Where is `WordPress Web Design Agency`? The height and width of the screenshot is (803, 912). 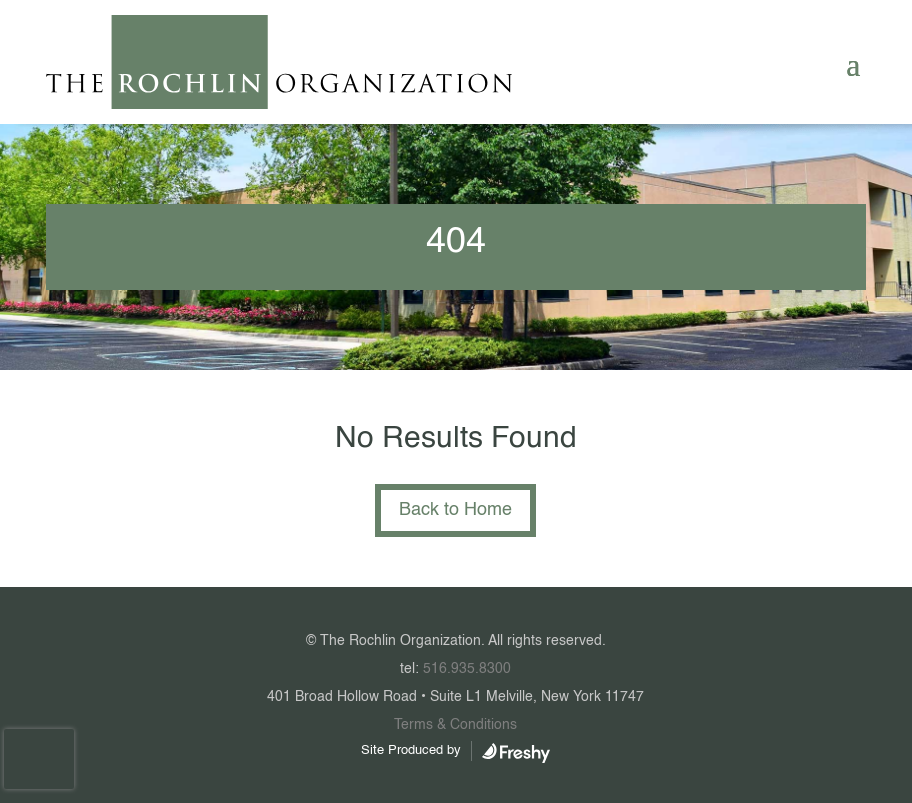
WordPress Web Design Agency is located at coordinates (516, 753).